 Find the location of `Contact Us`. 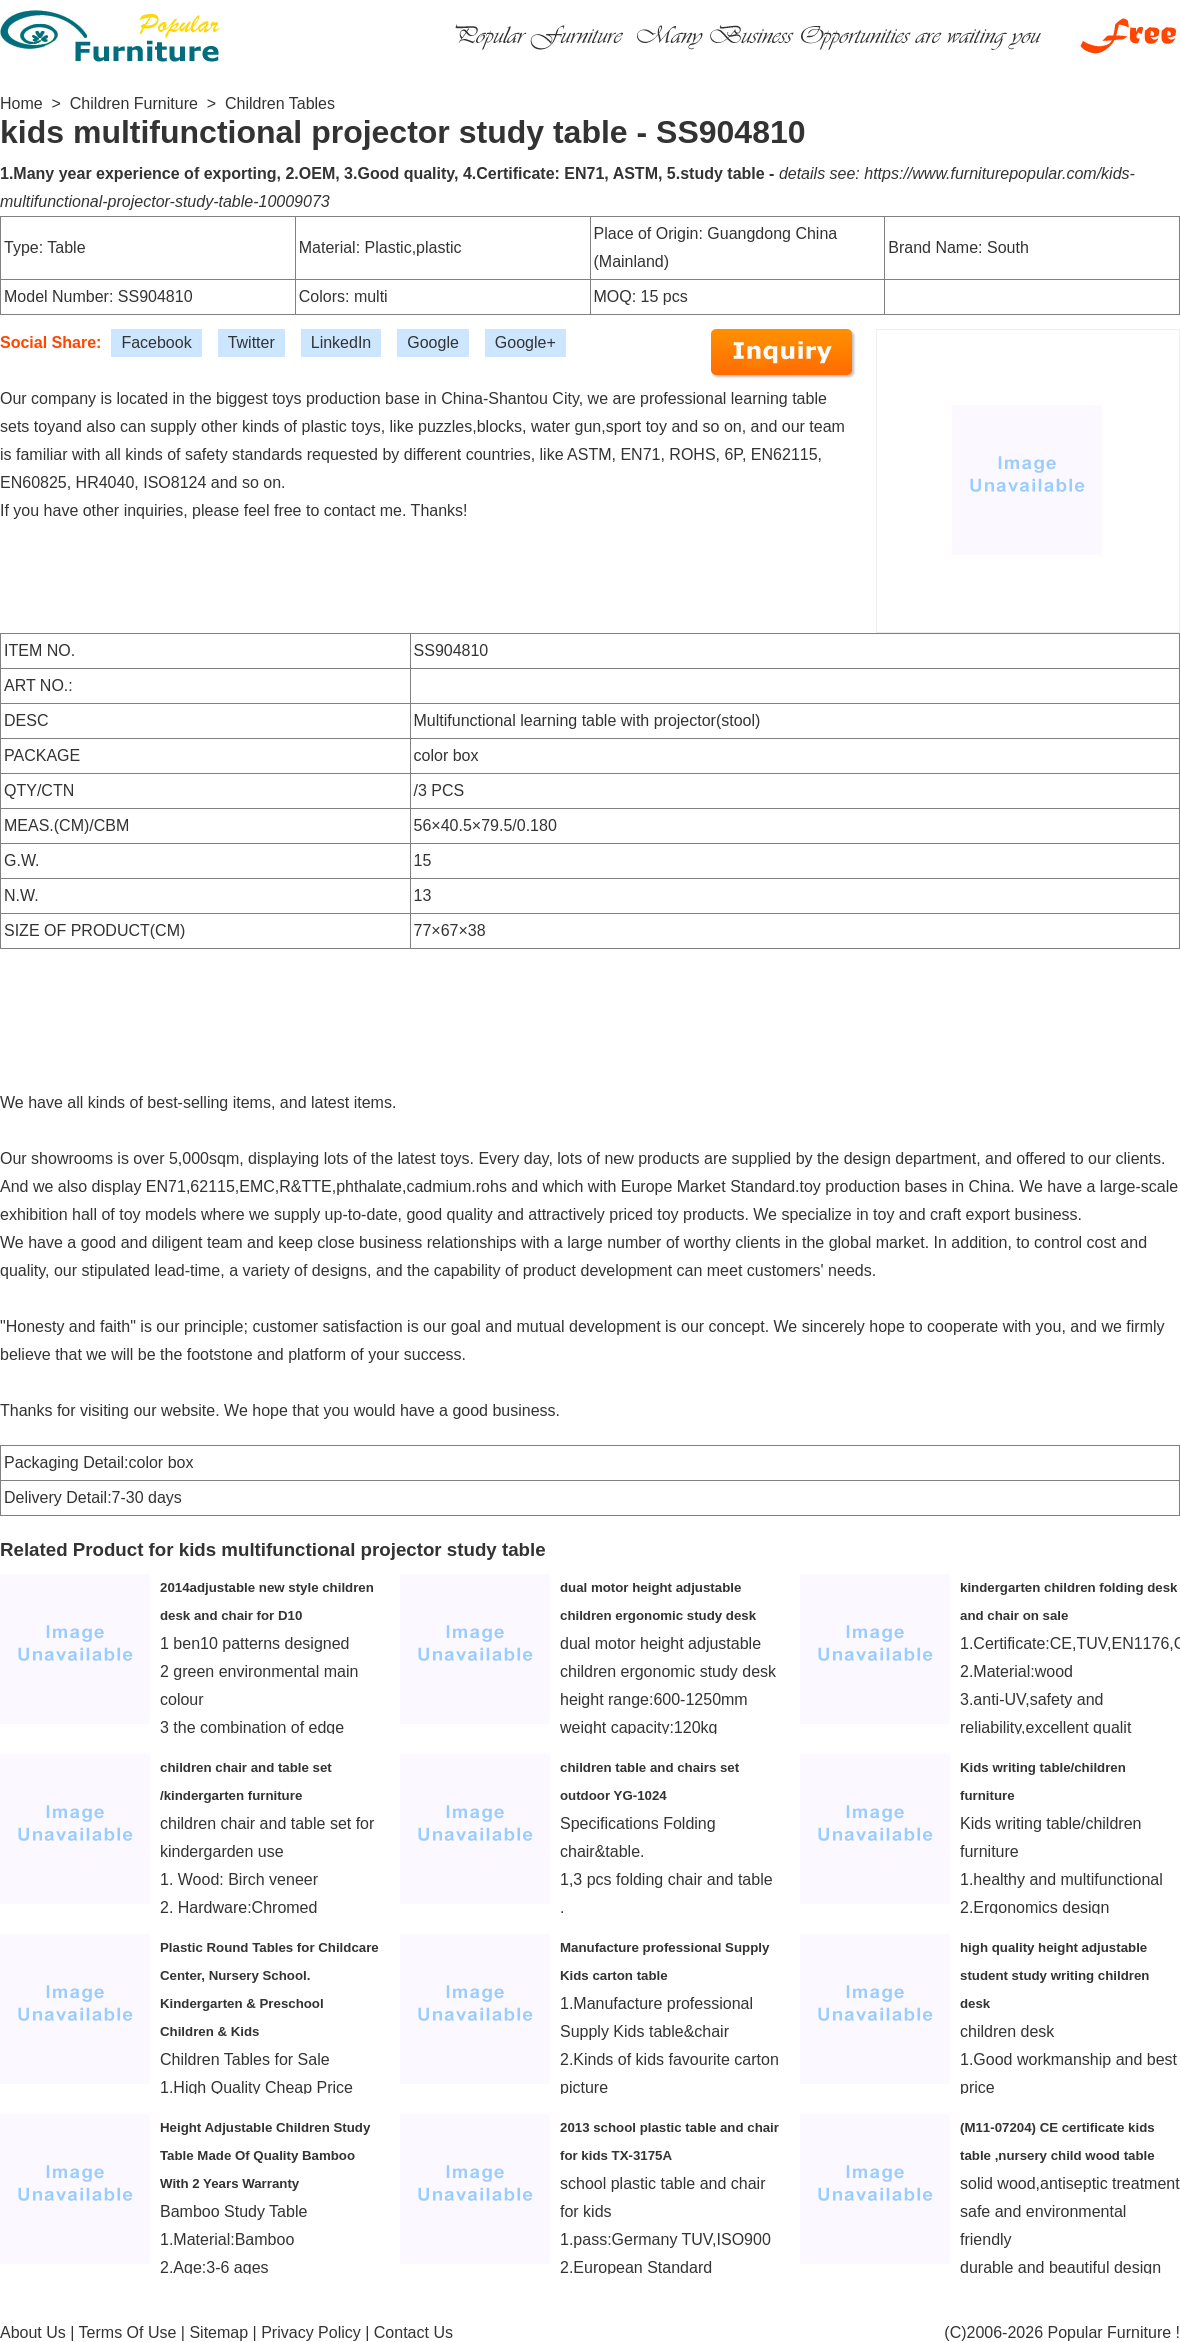

Contact Us is located at coordinates (413, 2332).